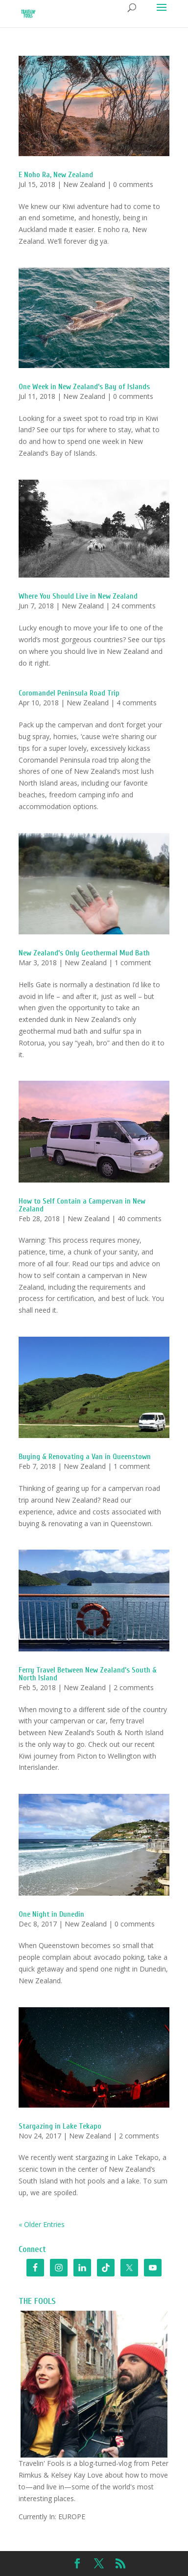 The image size is (188, 2576). What do you see at coordinates (85, 1456) in the screenshot?
I see `Buying & Renovating a Van in Queenstown` at bounding box center [85, 1456].